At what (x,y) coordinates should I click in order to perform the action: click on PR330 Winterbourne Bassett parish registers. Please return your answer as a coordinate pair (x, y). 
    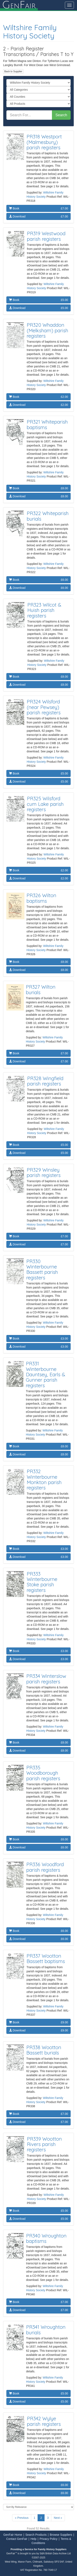
    Looking at the image, I should click on (42, 1269).